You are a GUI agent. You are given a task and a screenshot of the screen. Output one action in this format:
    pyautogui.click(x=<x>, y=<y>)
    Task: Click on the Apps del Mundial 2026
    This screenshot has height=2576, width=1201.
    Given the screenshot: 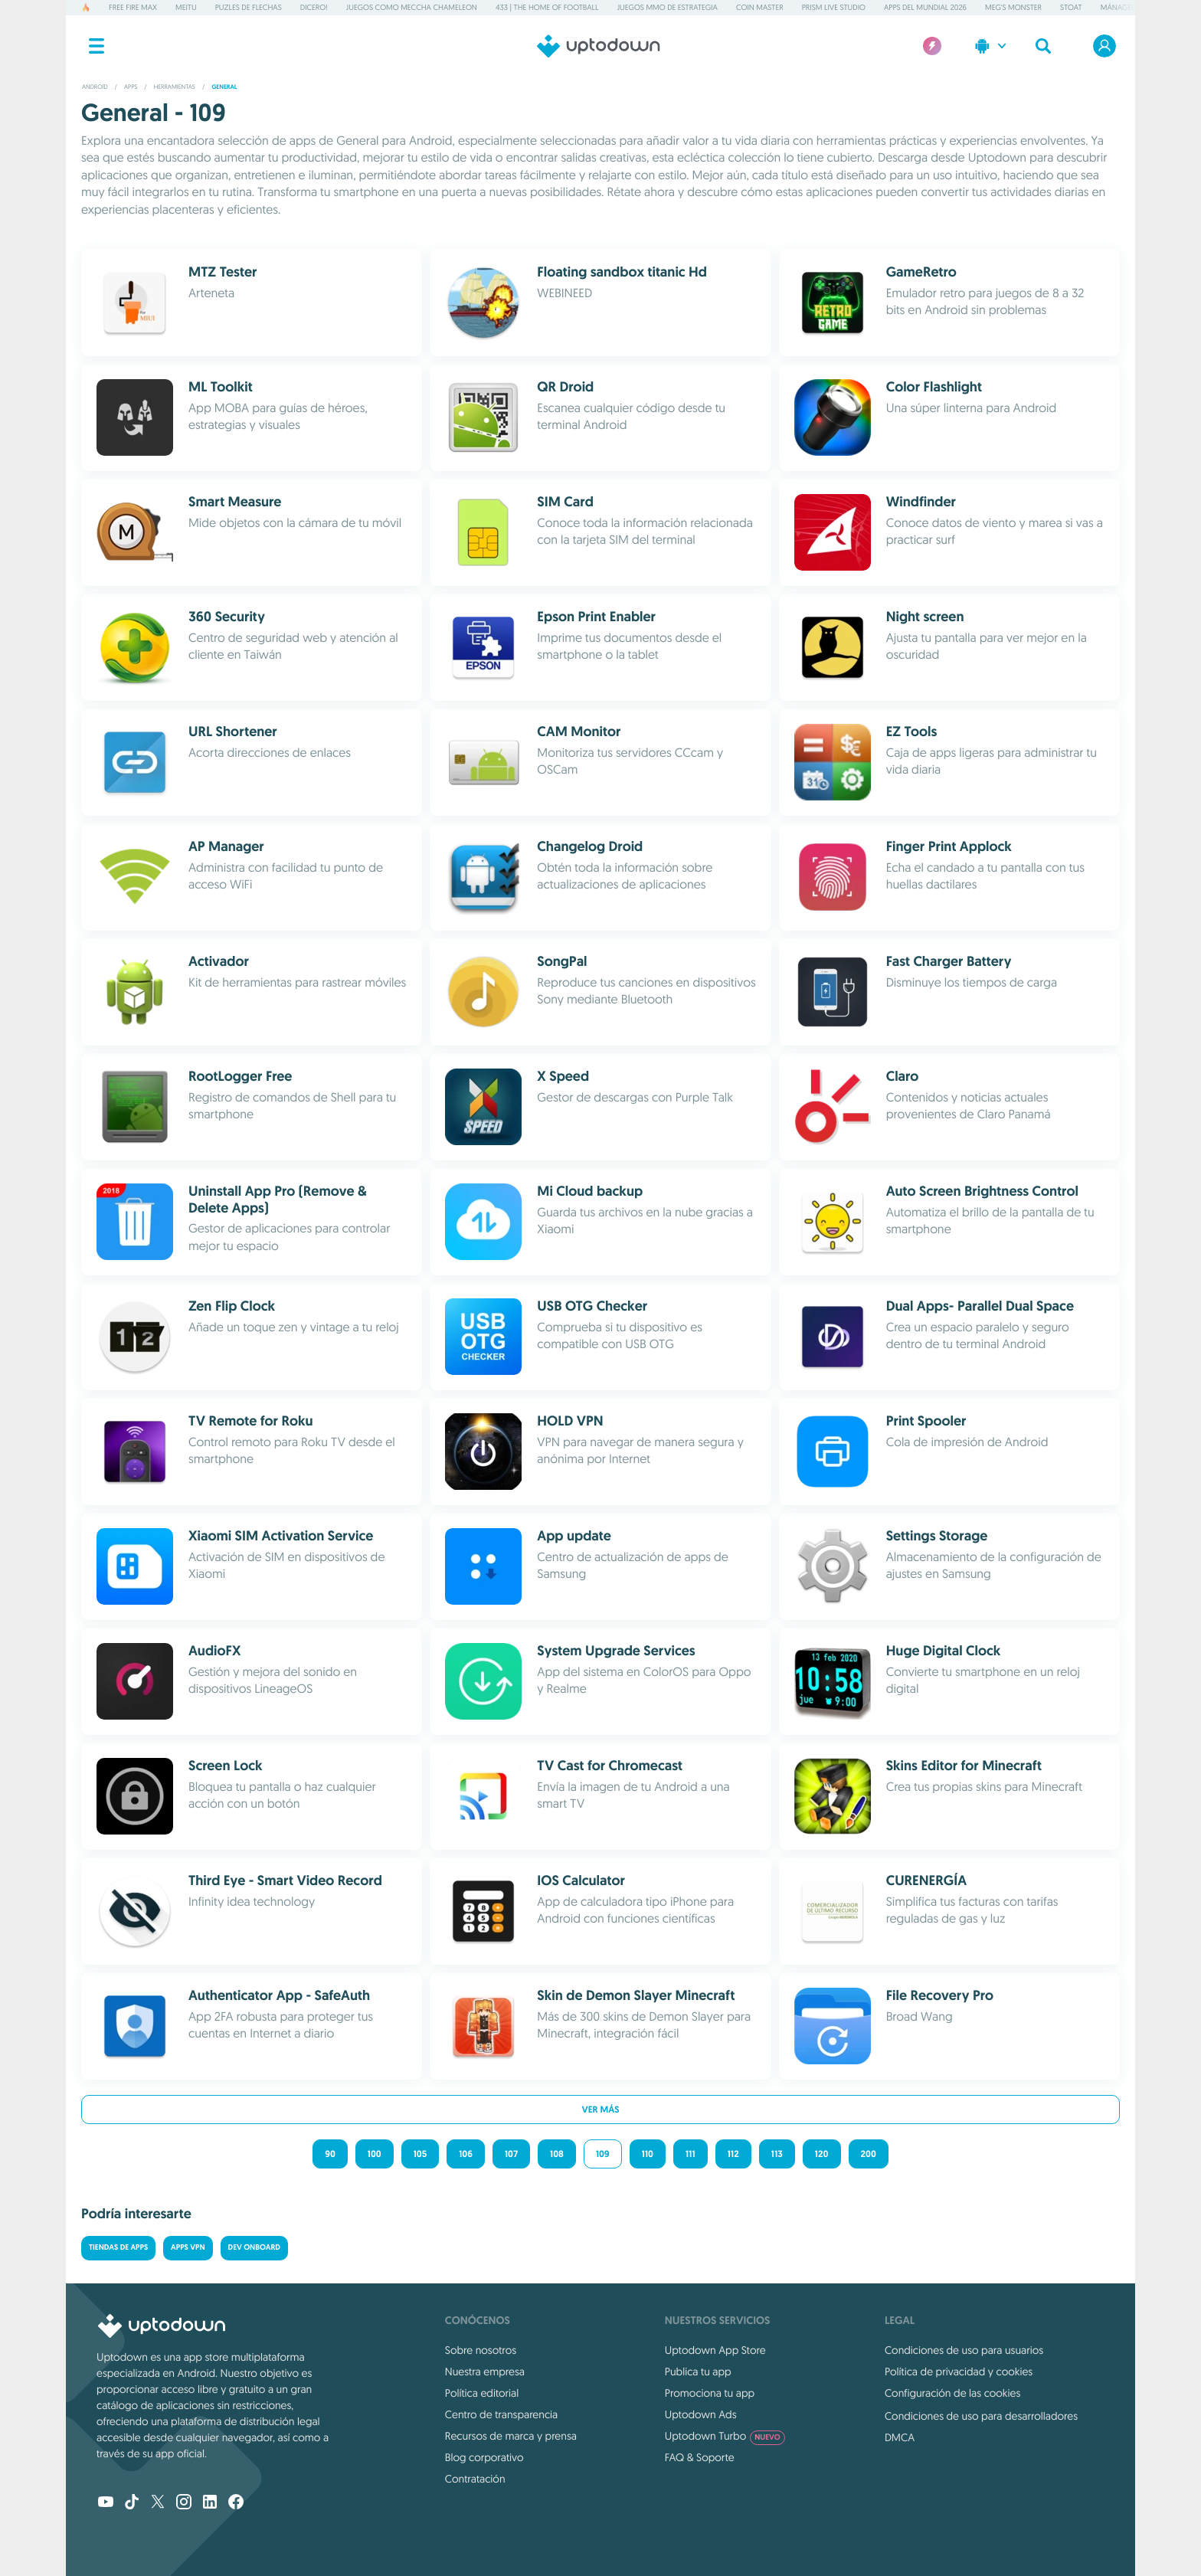 What is the action you would take?
    pyautogui.click(x=925, y=7)
    